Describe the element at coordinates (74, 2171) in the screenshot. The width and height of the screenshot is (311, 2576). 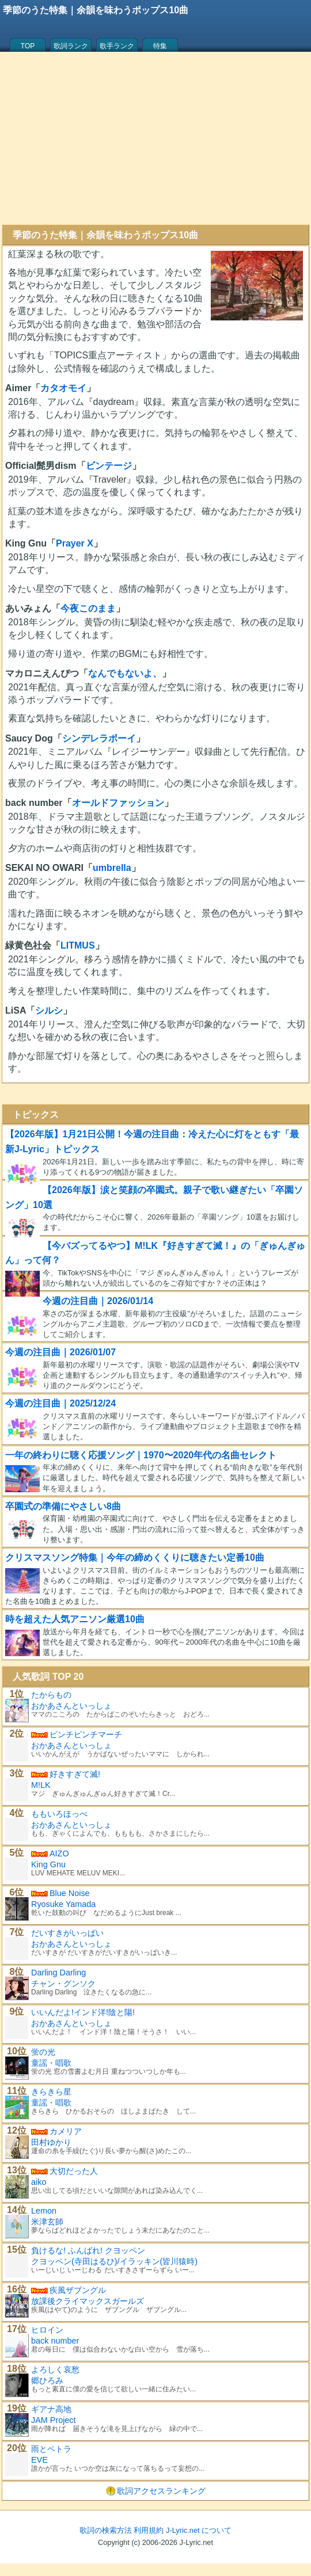
I see `大切だった人` at that location.